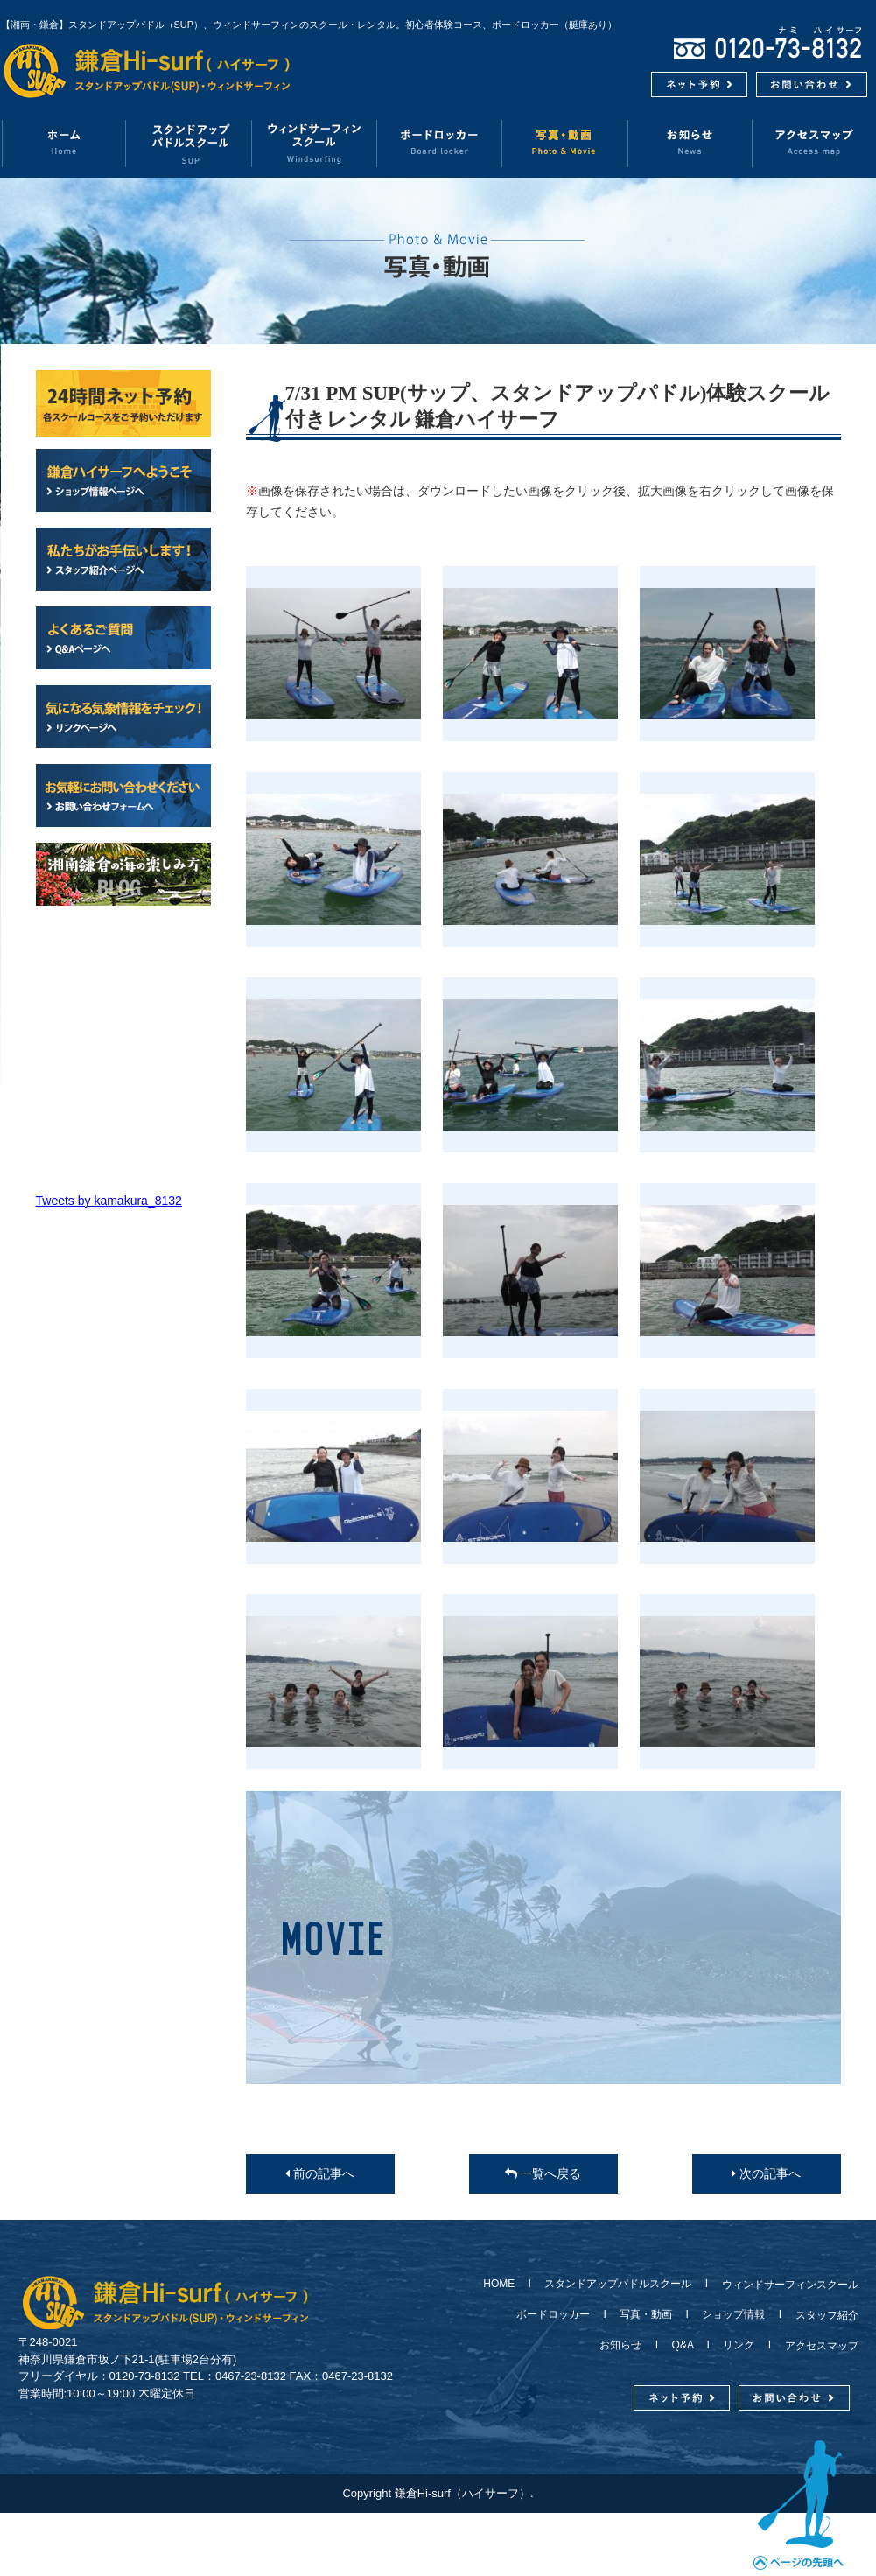 This screenshot has height=2576, width=876. Describe the element at coordinates (733, 2314) in the screenshot. I see `ショップ情報` at that location.